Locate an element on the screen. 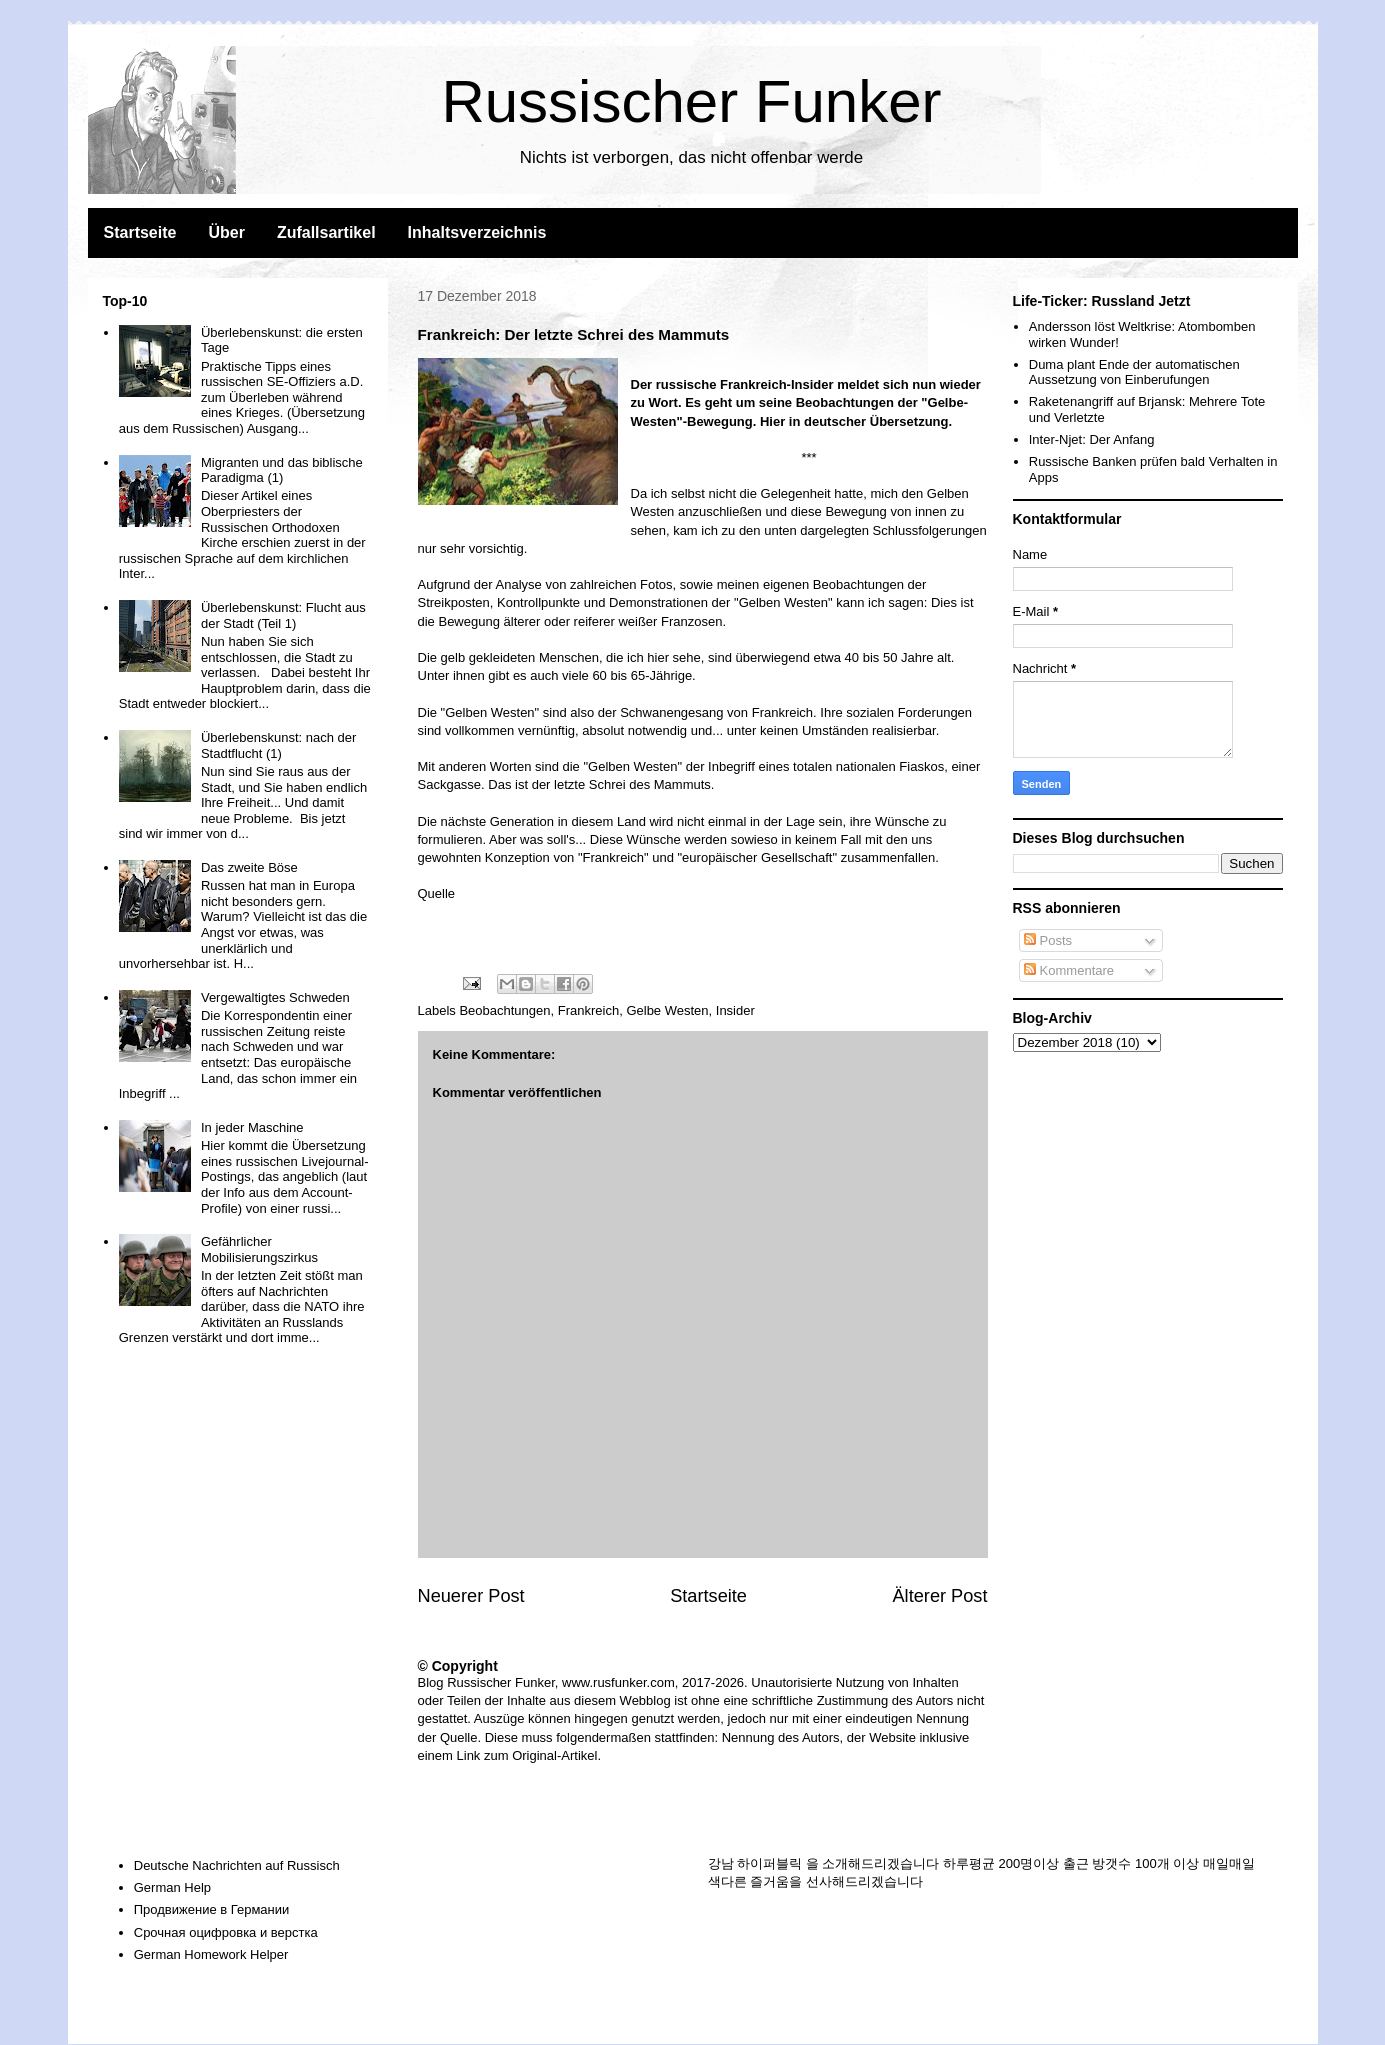 The width and height of the screenshot is (1385, 2045). Inter-Njet: Der Anfang is located at coordinates (1092, 439).